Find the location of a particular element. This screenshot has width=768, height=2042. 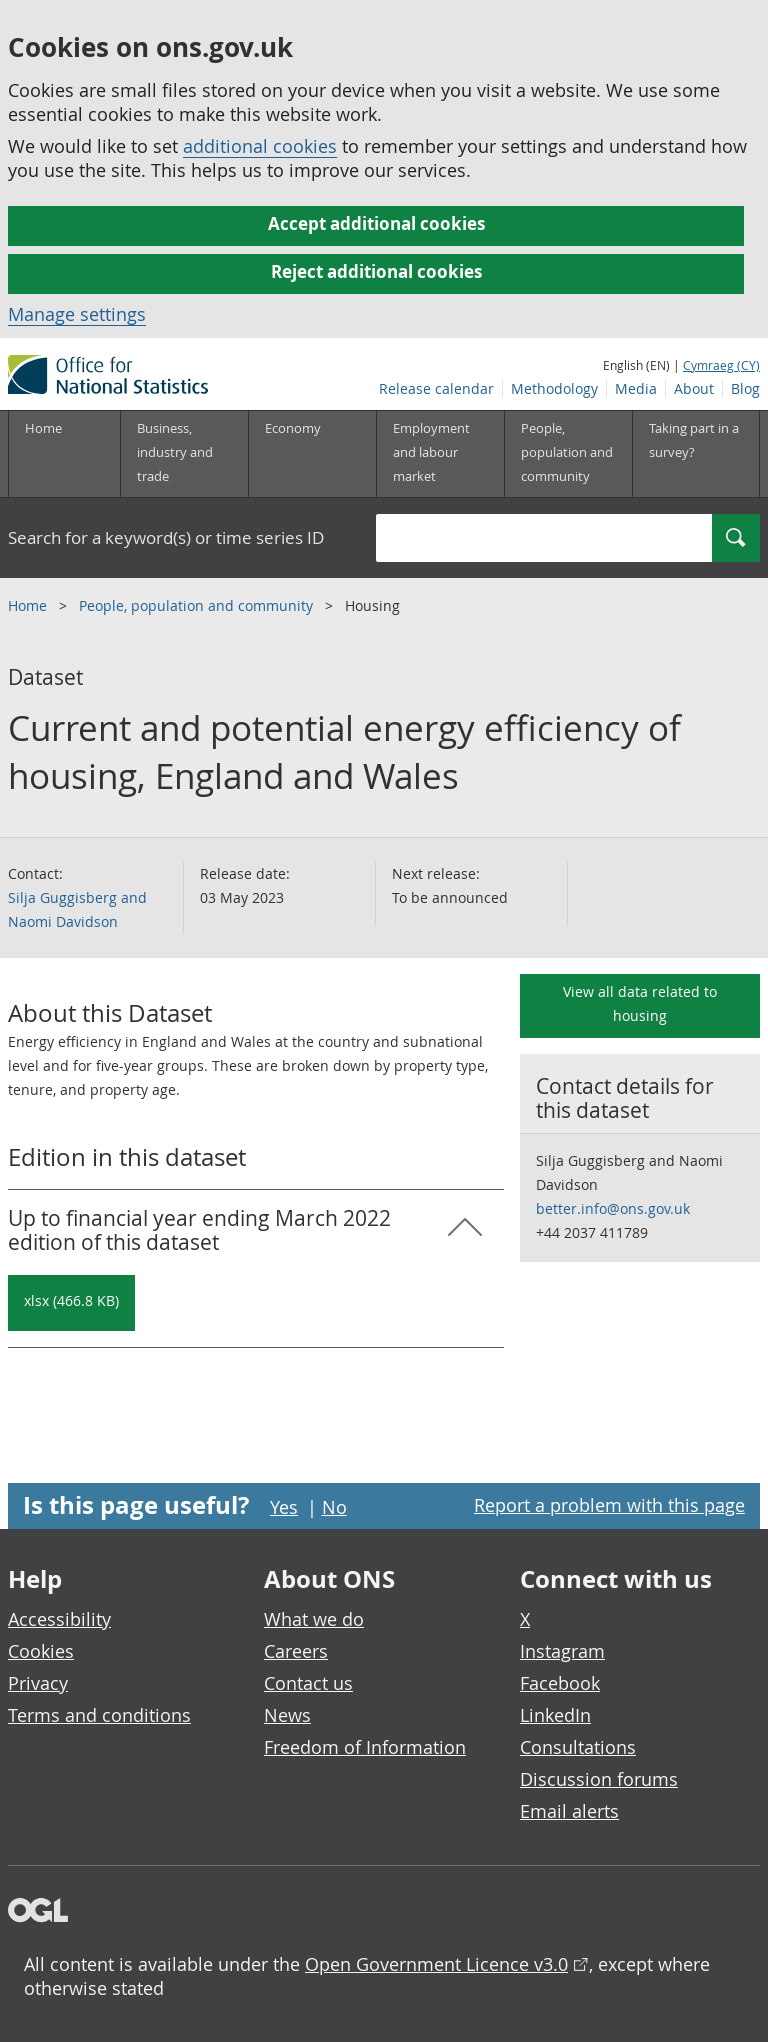

Contact us is located at coordinates (308, 1683).